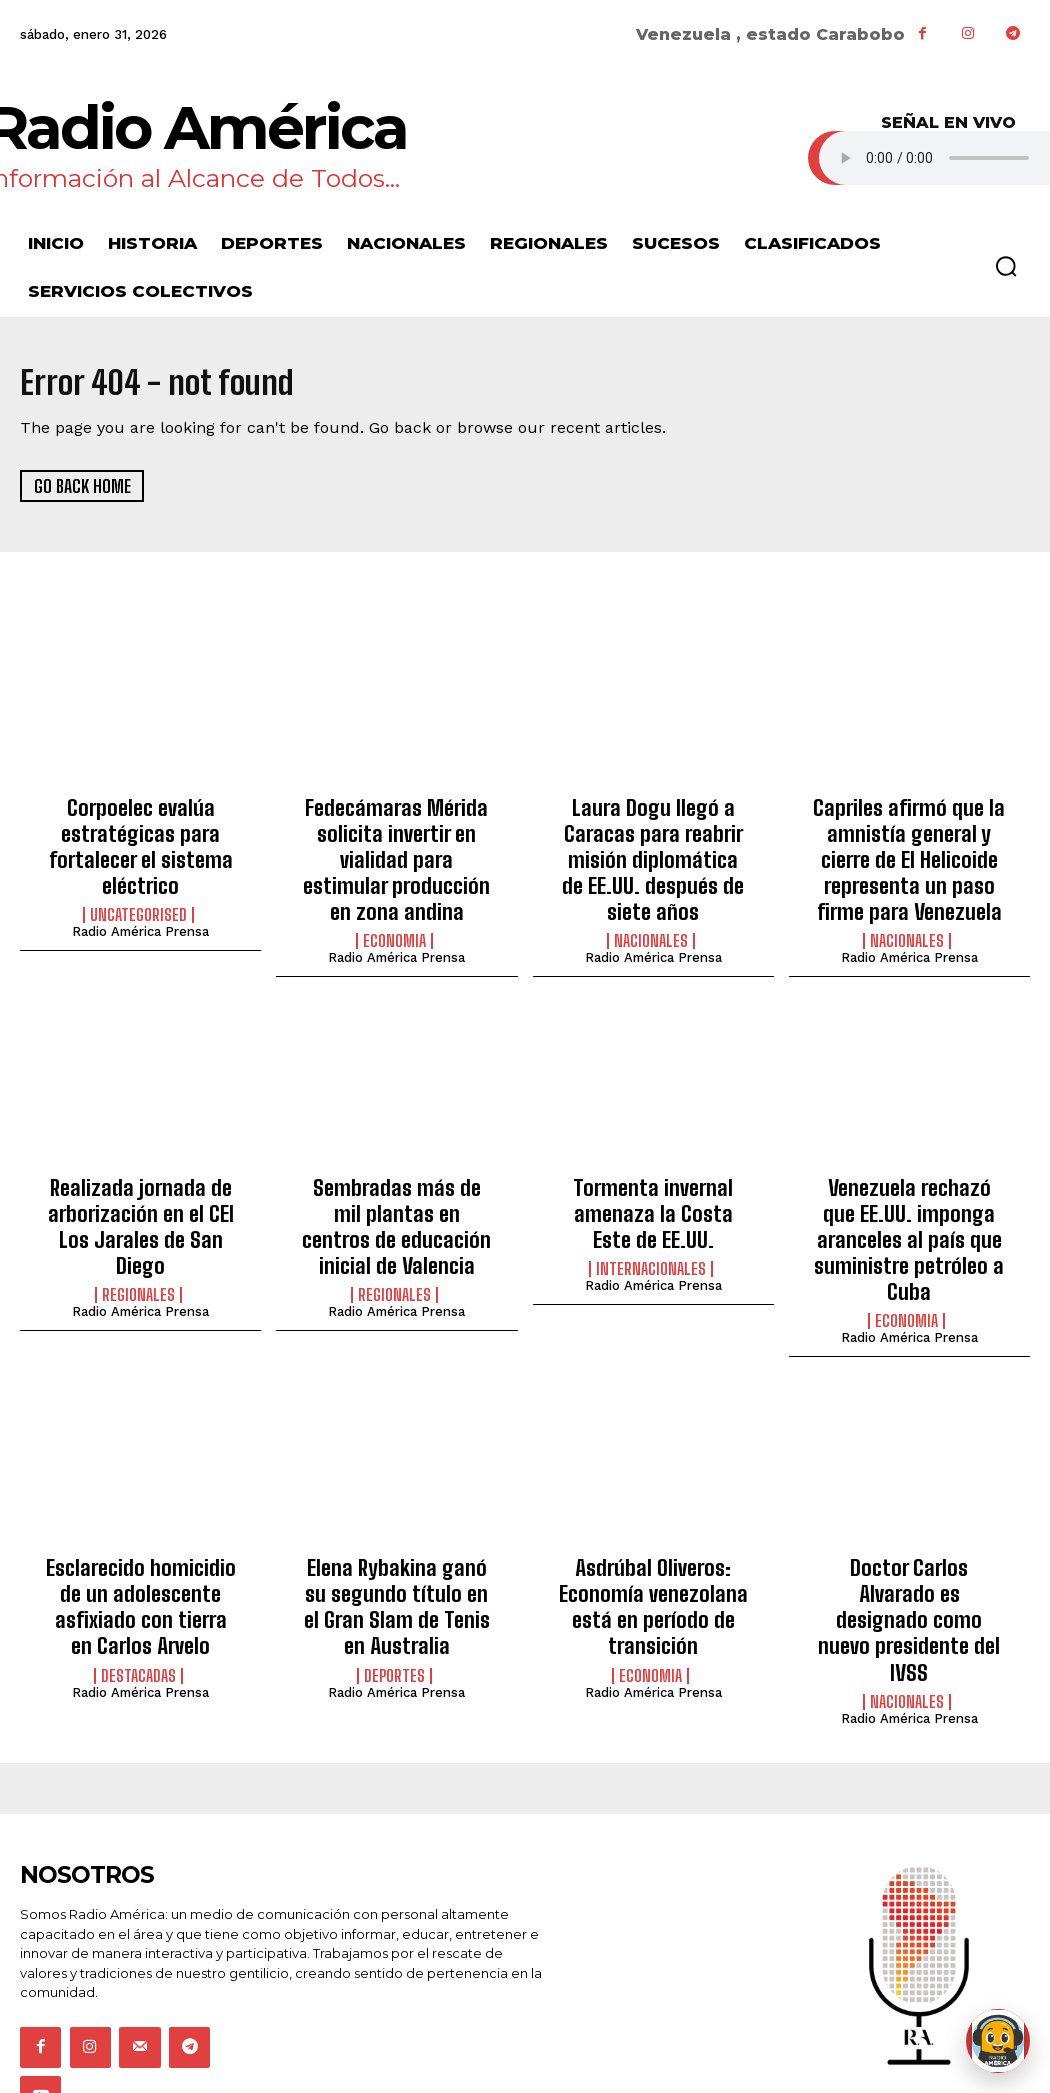  What do you see at coordinates (141, 1186) in the screenshot?
I see `Realizada jornada de arborización en el CEI Los Jarales de San Diego` at bounding box center [141, 1186].